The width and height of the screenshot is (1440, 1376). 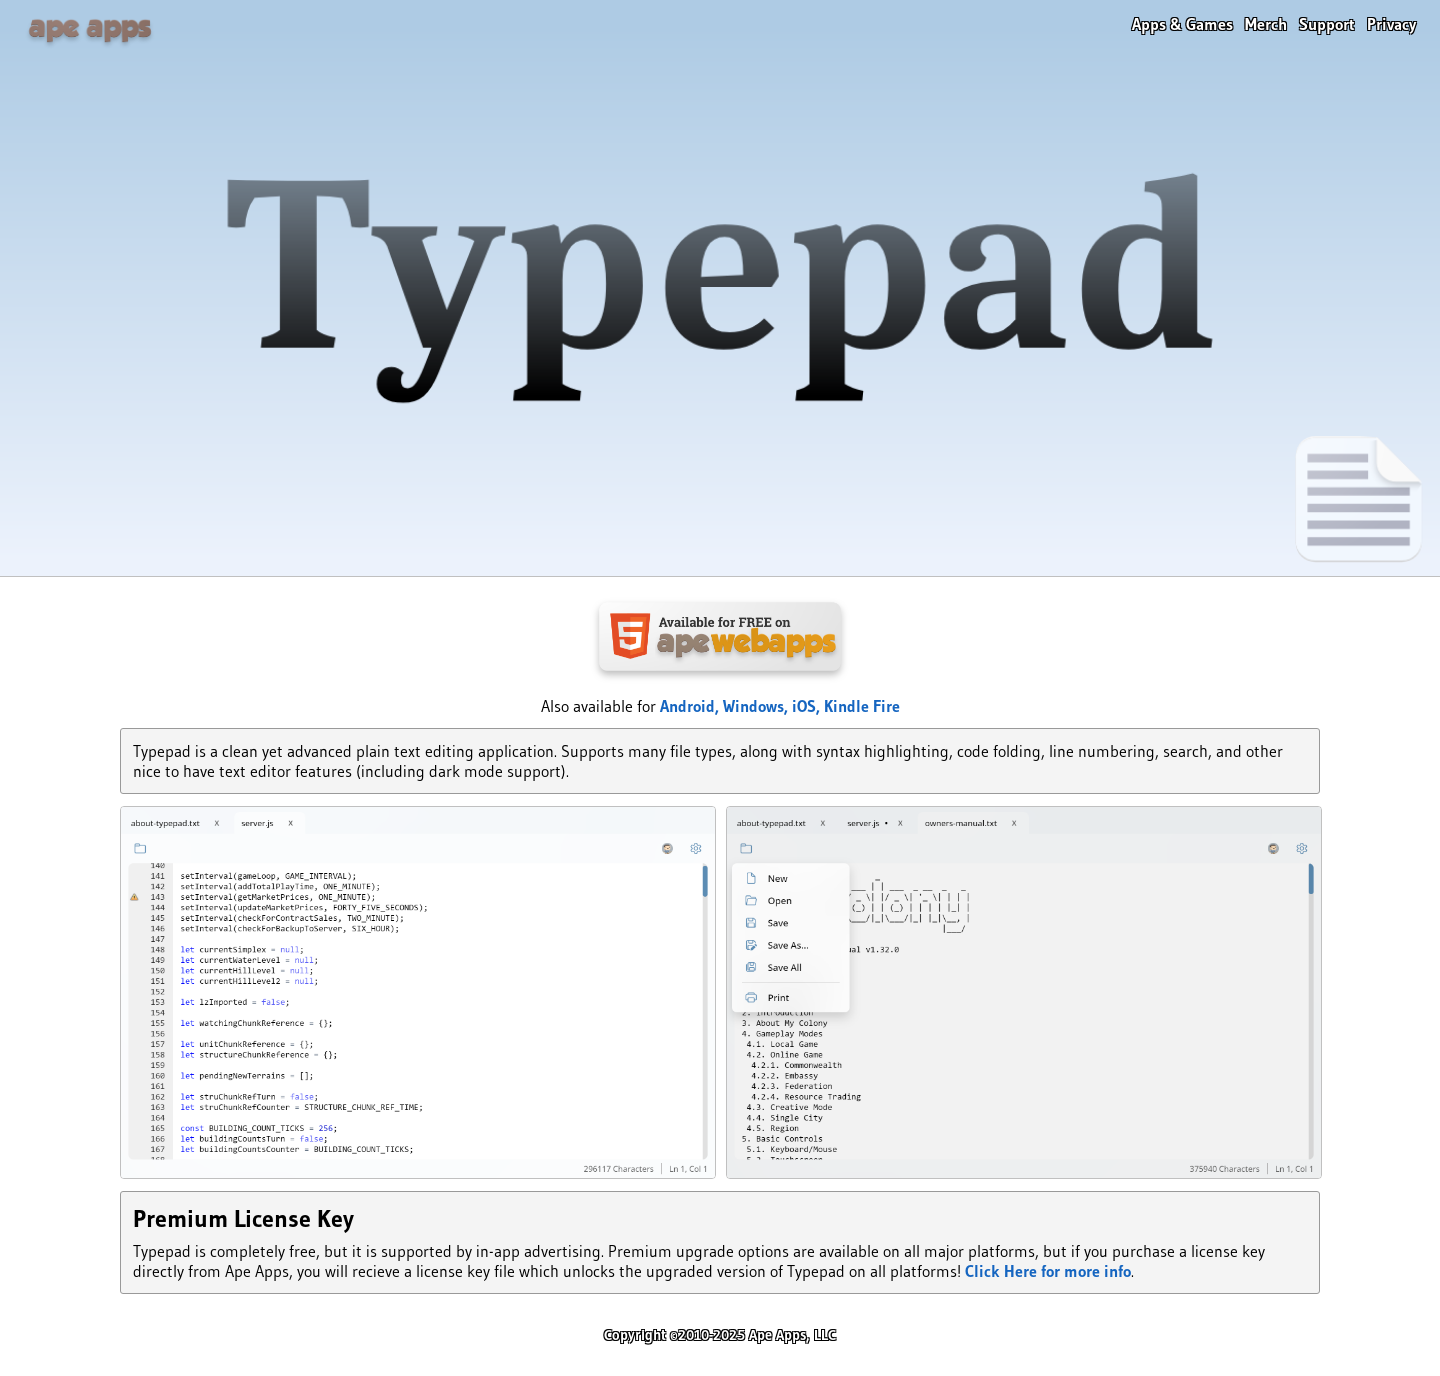 What do you see at coordinates (1391, 24) in the screenshot?
I see `Privacy` at bounding box center [1391, 24].